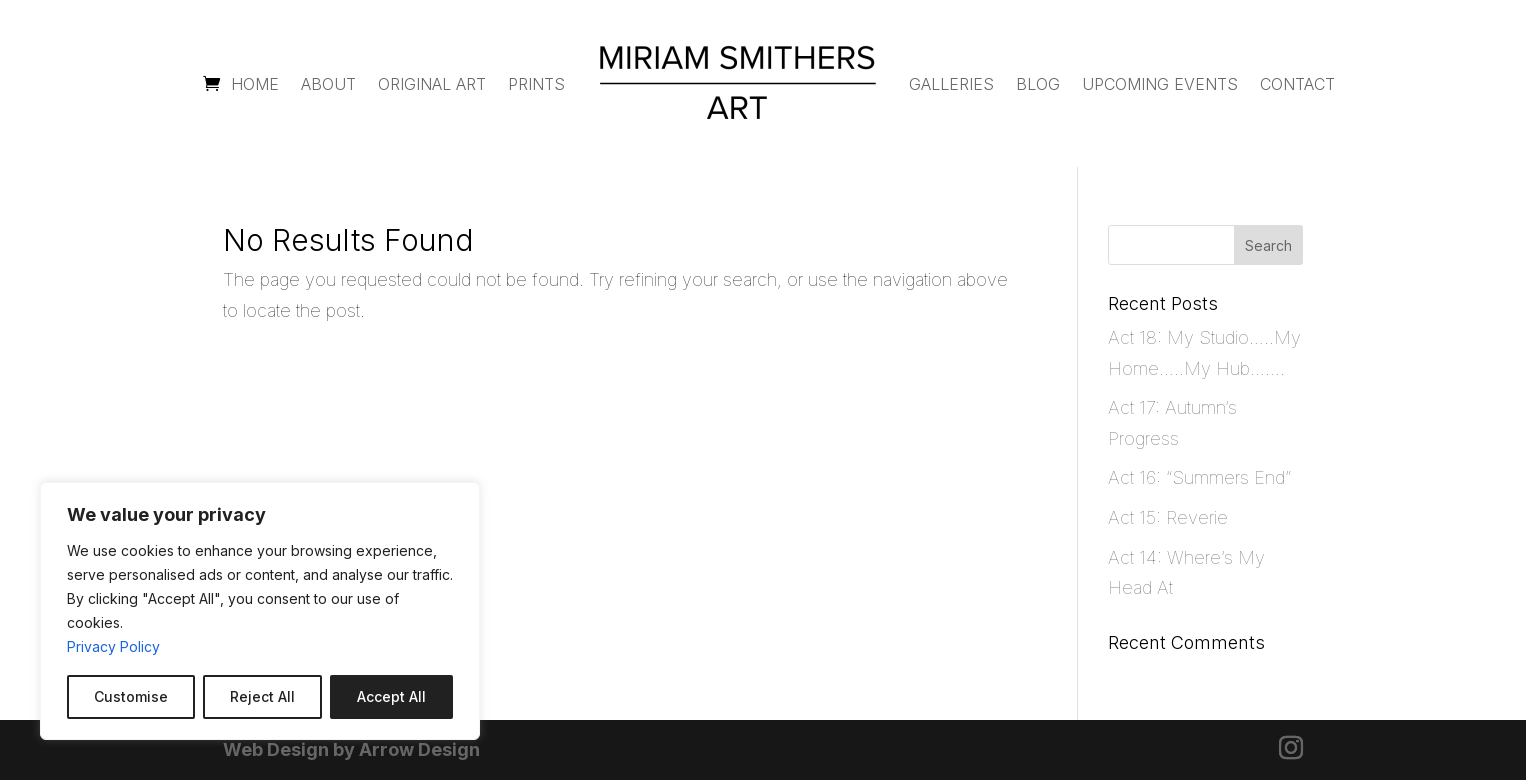  What do you see at coordinates (131, 696) in the screenshot?
I see `Customise` at bounding box center [131, 696].